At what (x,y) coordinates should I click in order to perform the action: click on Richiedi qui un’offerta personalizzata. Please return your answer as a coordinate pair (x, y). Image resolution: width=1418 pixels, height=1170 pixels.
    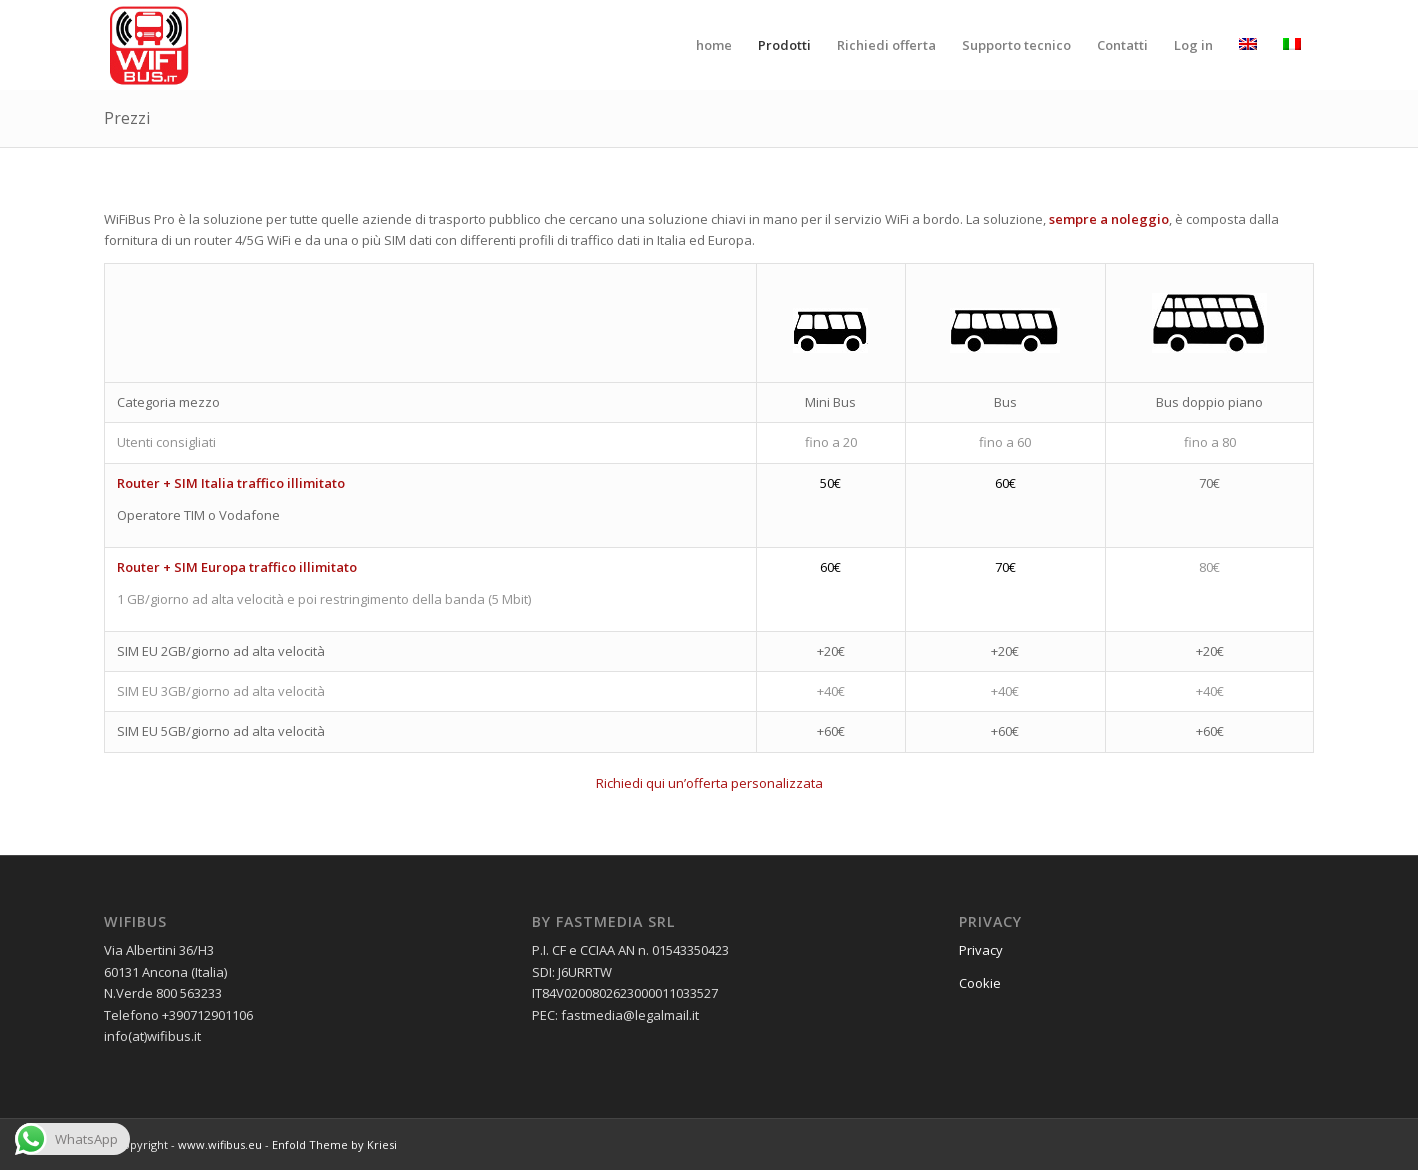
    Looking at the image, I should click on (709, 783).